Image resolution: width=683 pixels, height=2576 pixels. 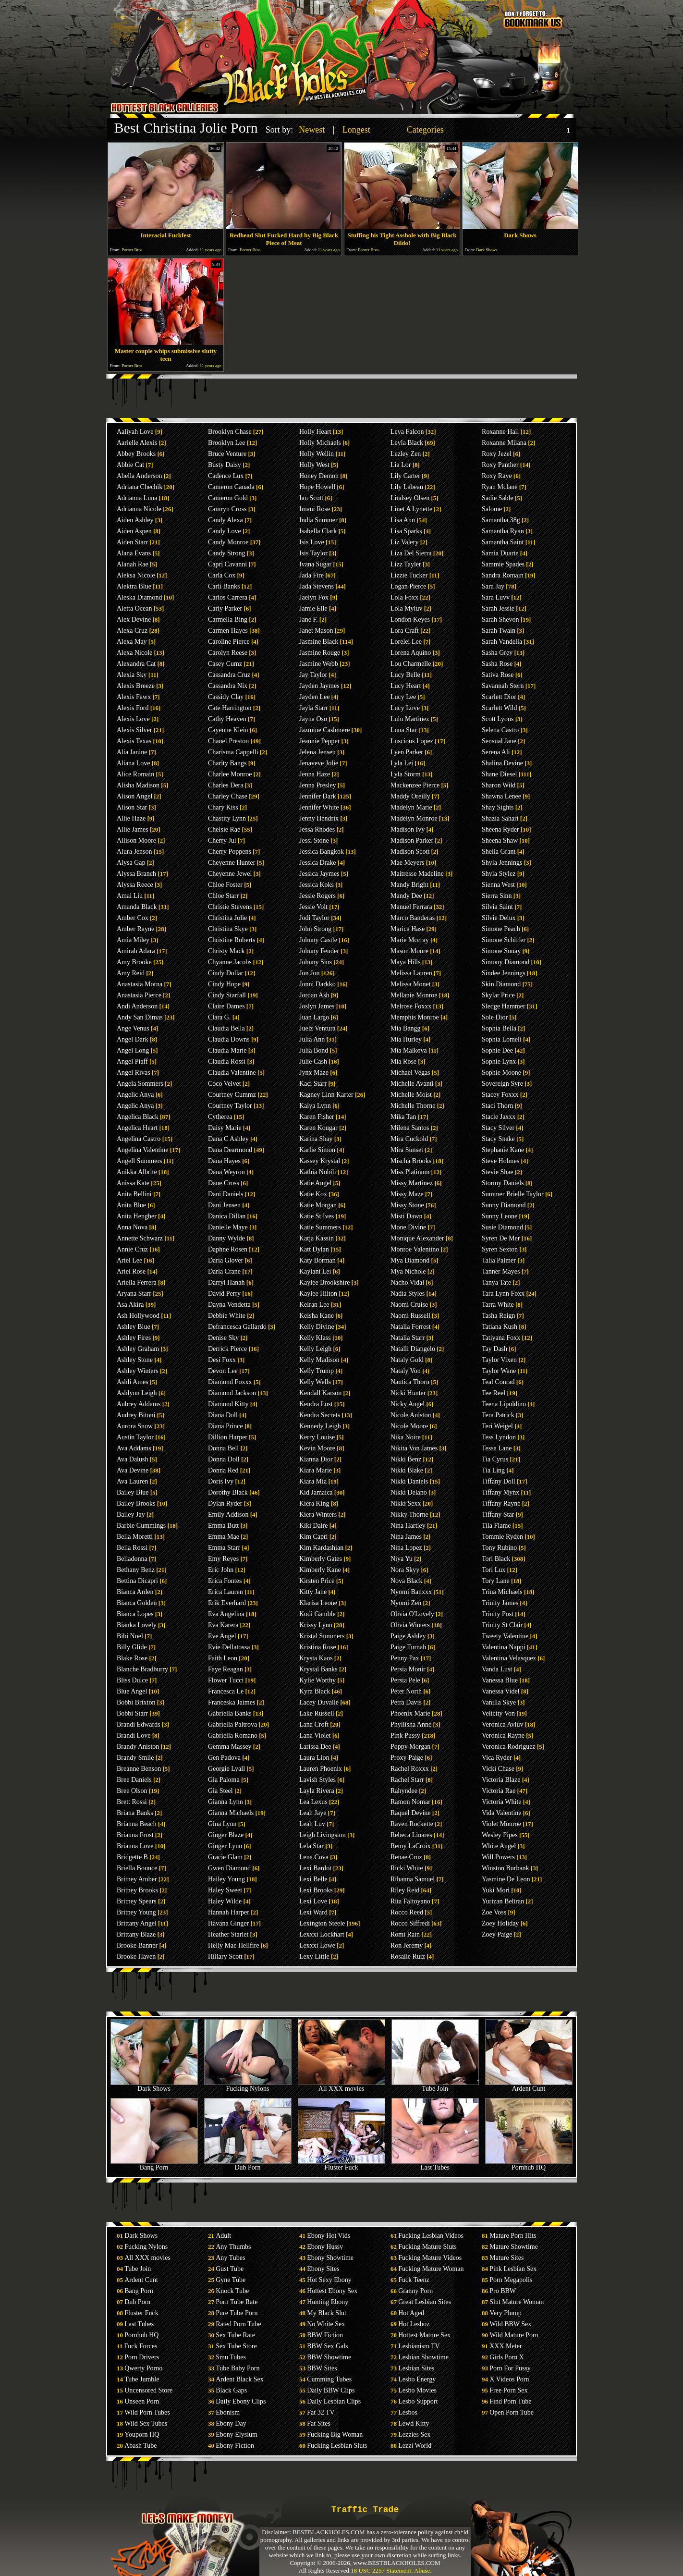 I want to click on Jynx Maze, so click(x=314, y=1072).